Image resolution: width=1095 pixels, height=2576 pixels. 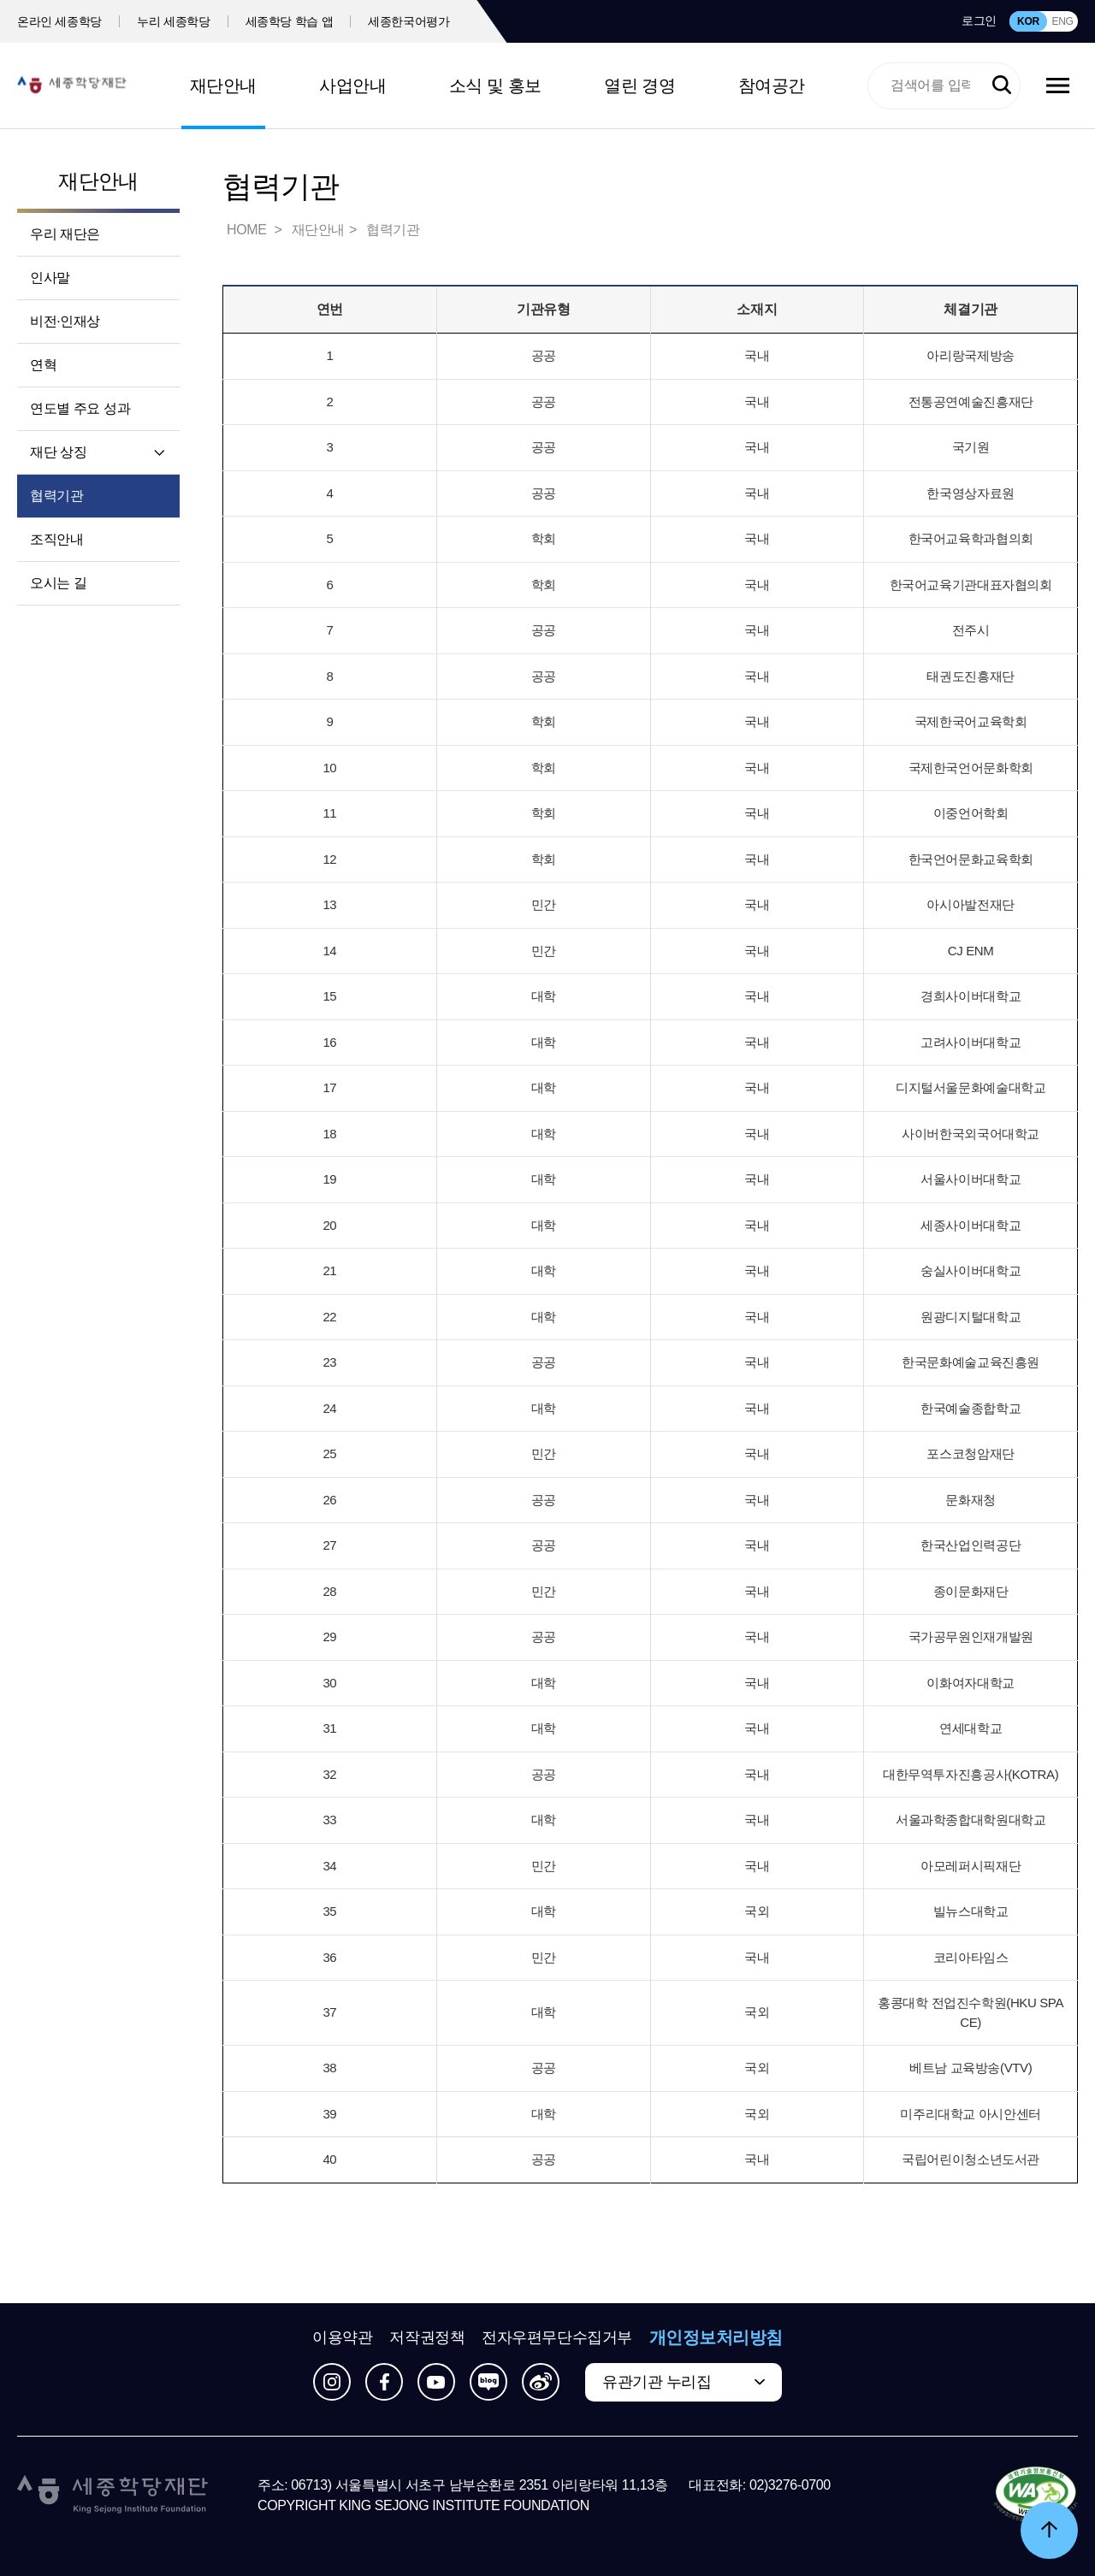 What do you see at coordinates (65, 321) in the screenshot?
I see `비전·인재상` at bounding box center [65, 321].